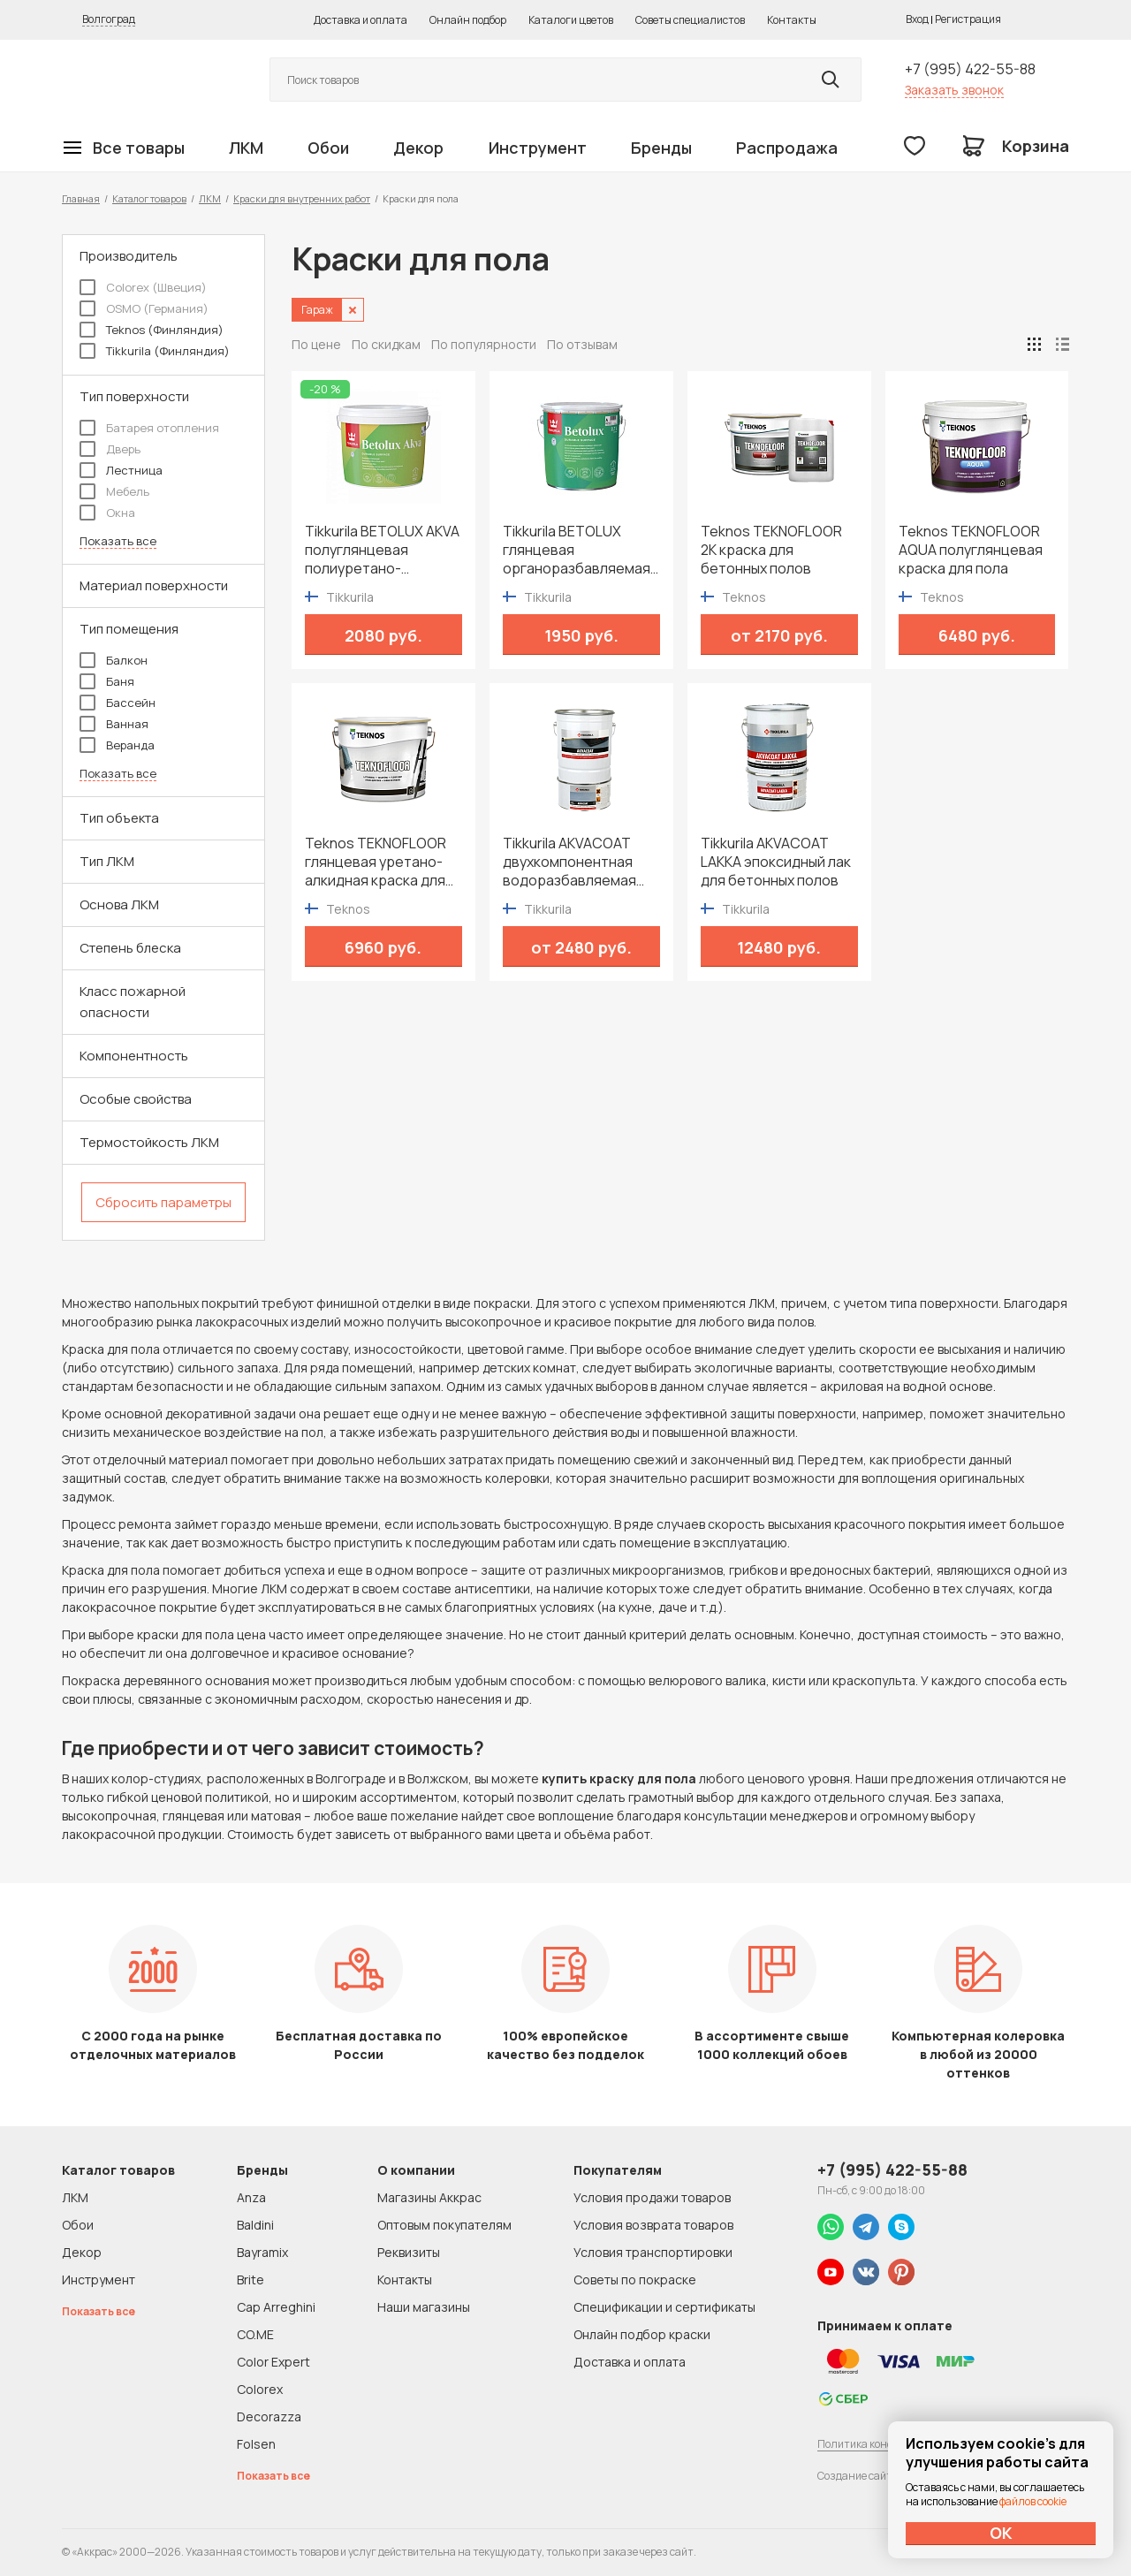 The width and height of the screenshot is (1131, 2576). Describe the element at coordinates (110, 449) in the screenshot. I see `Дверь` at that location.